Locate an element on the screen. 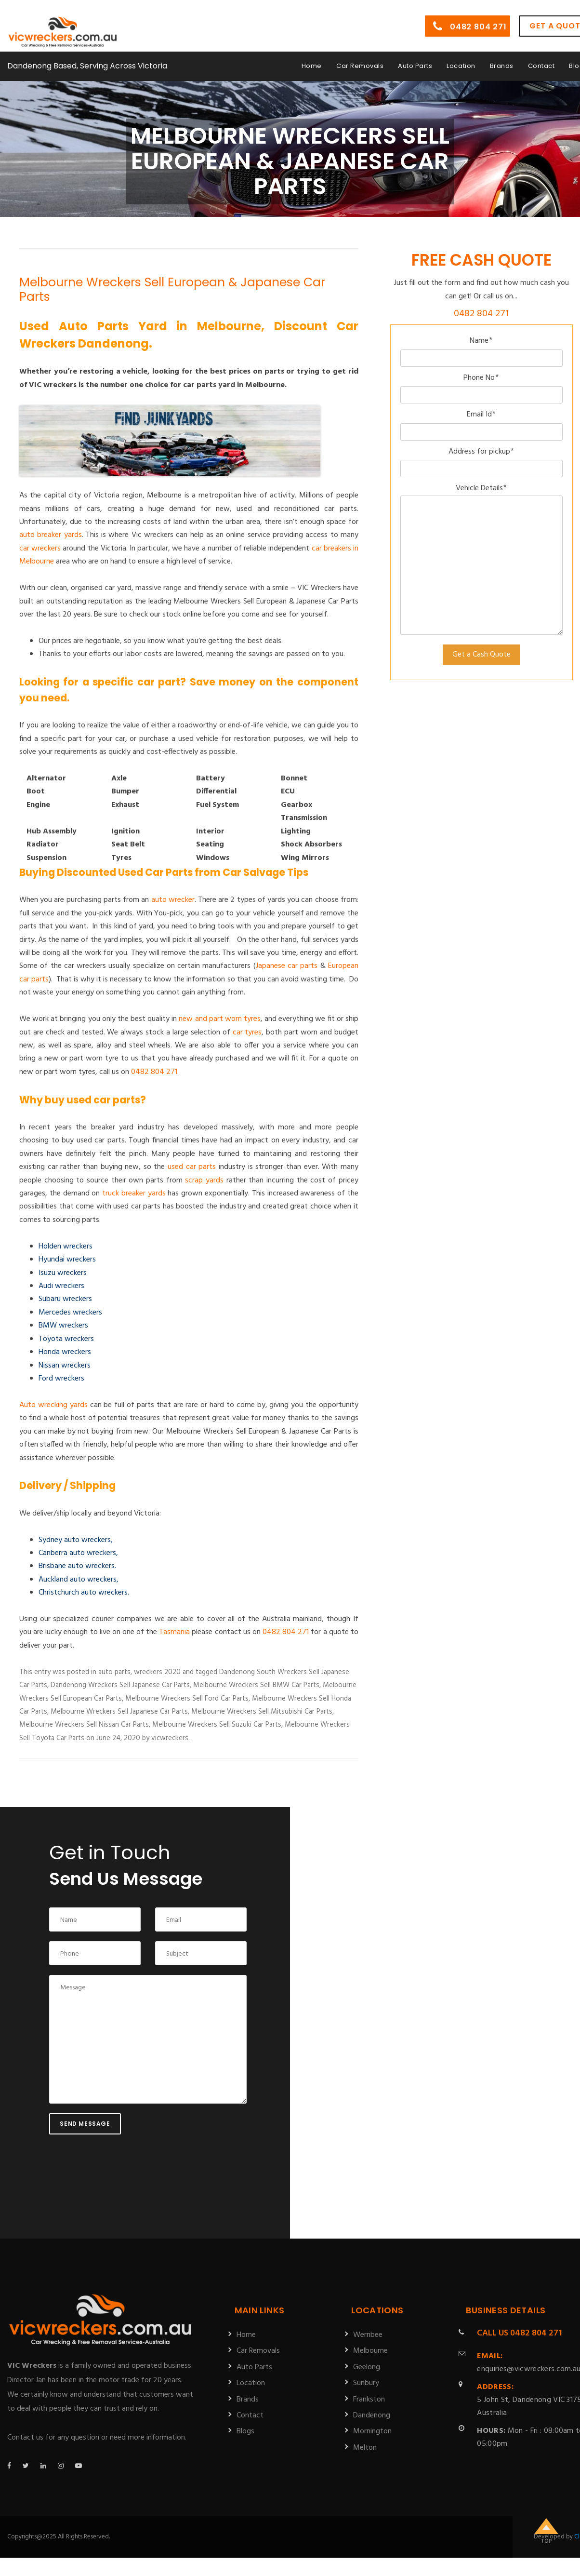 The width and height of the screenshot is (580, 2576). Sunbury is located at coordinates (366, 2383).